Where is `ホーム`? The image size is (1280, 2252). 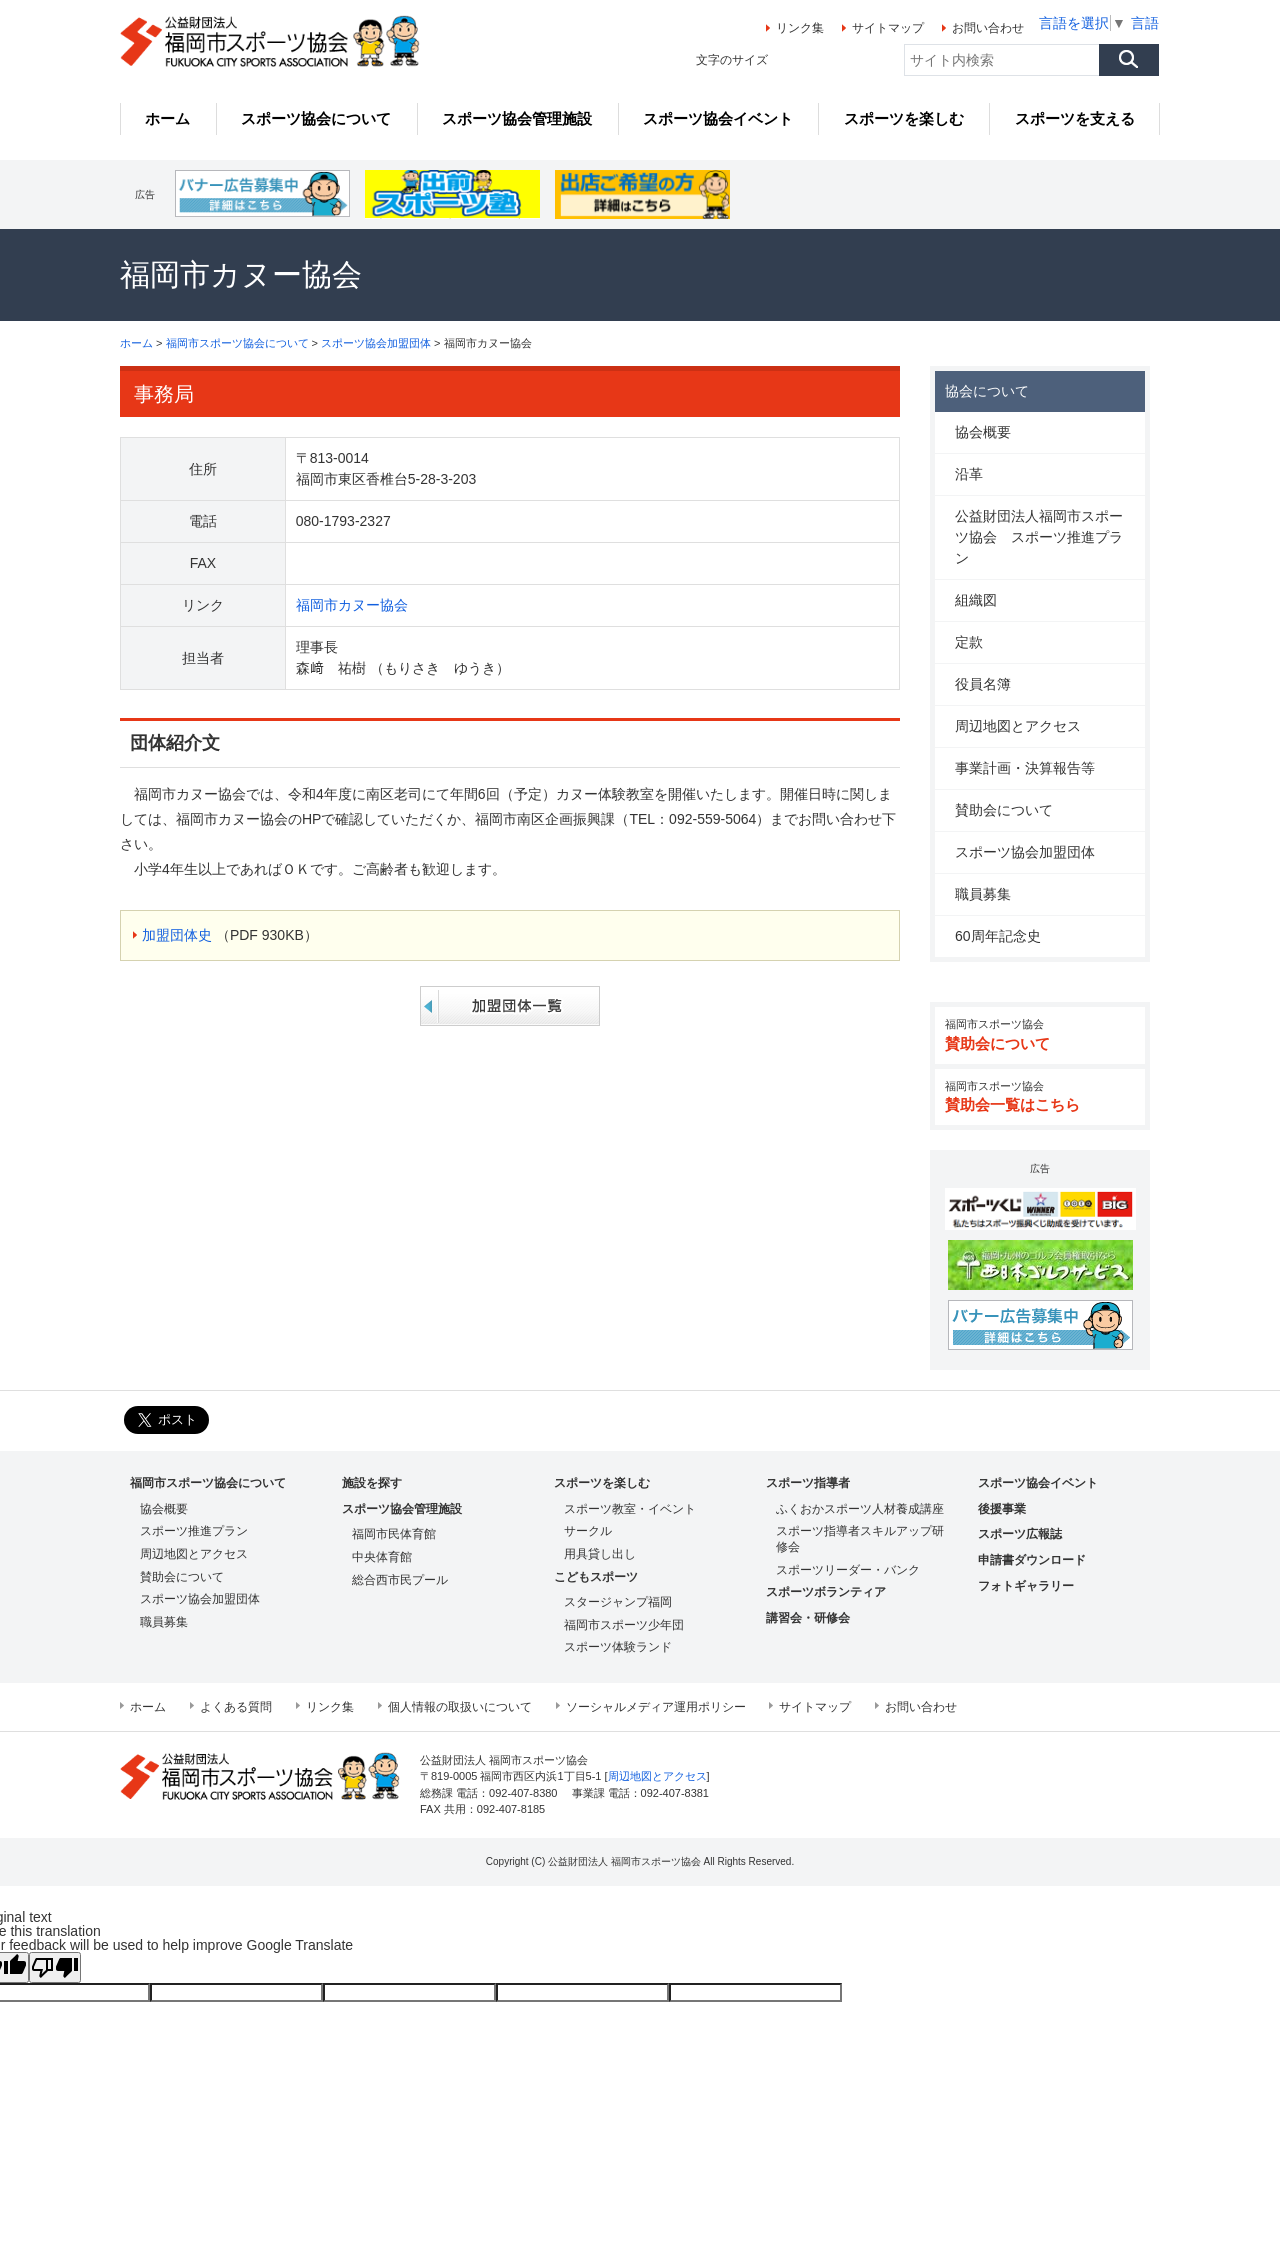 ホーム is located at coordinates (136, 343).